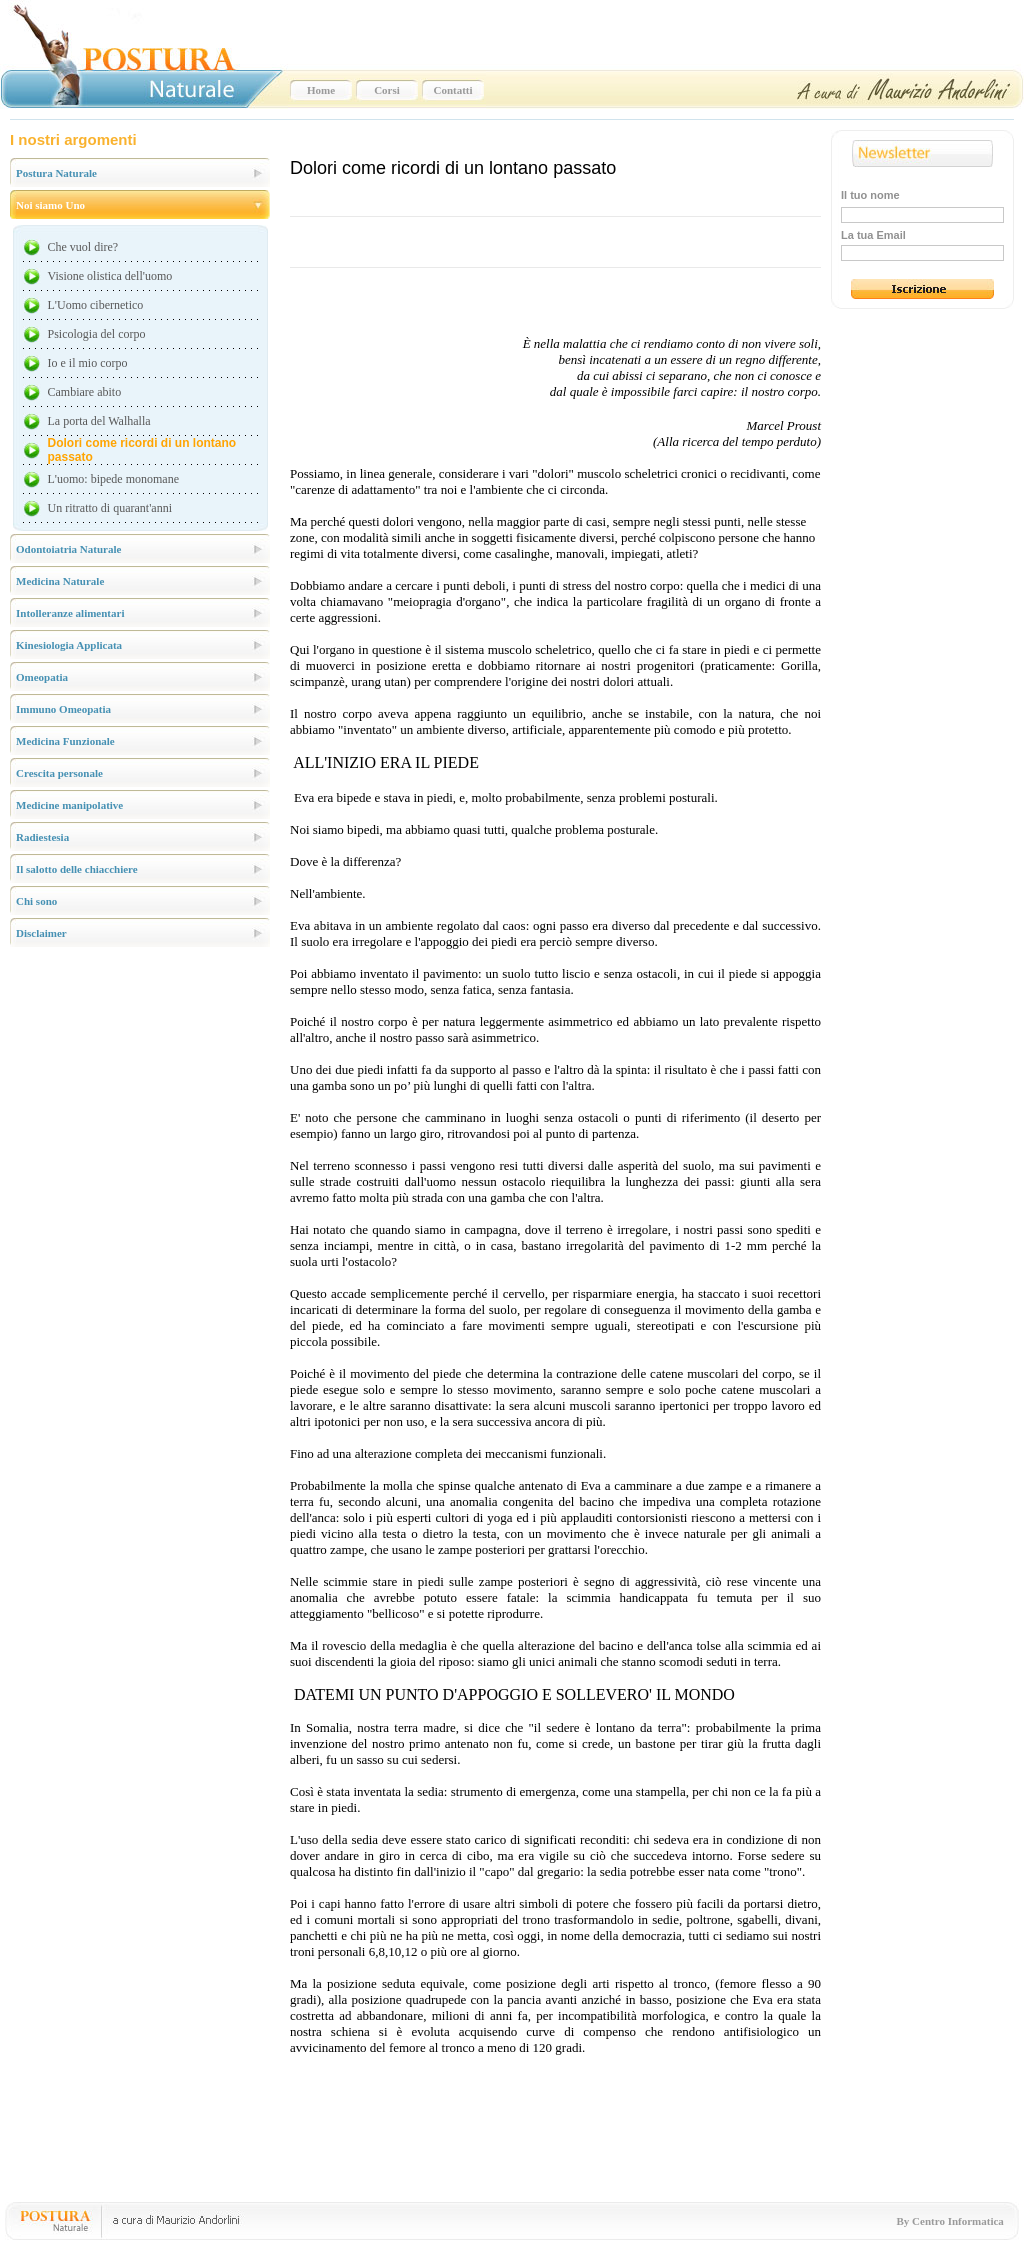  I want to click on L'Uomo cibernetico, so click(96, 305).